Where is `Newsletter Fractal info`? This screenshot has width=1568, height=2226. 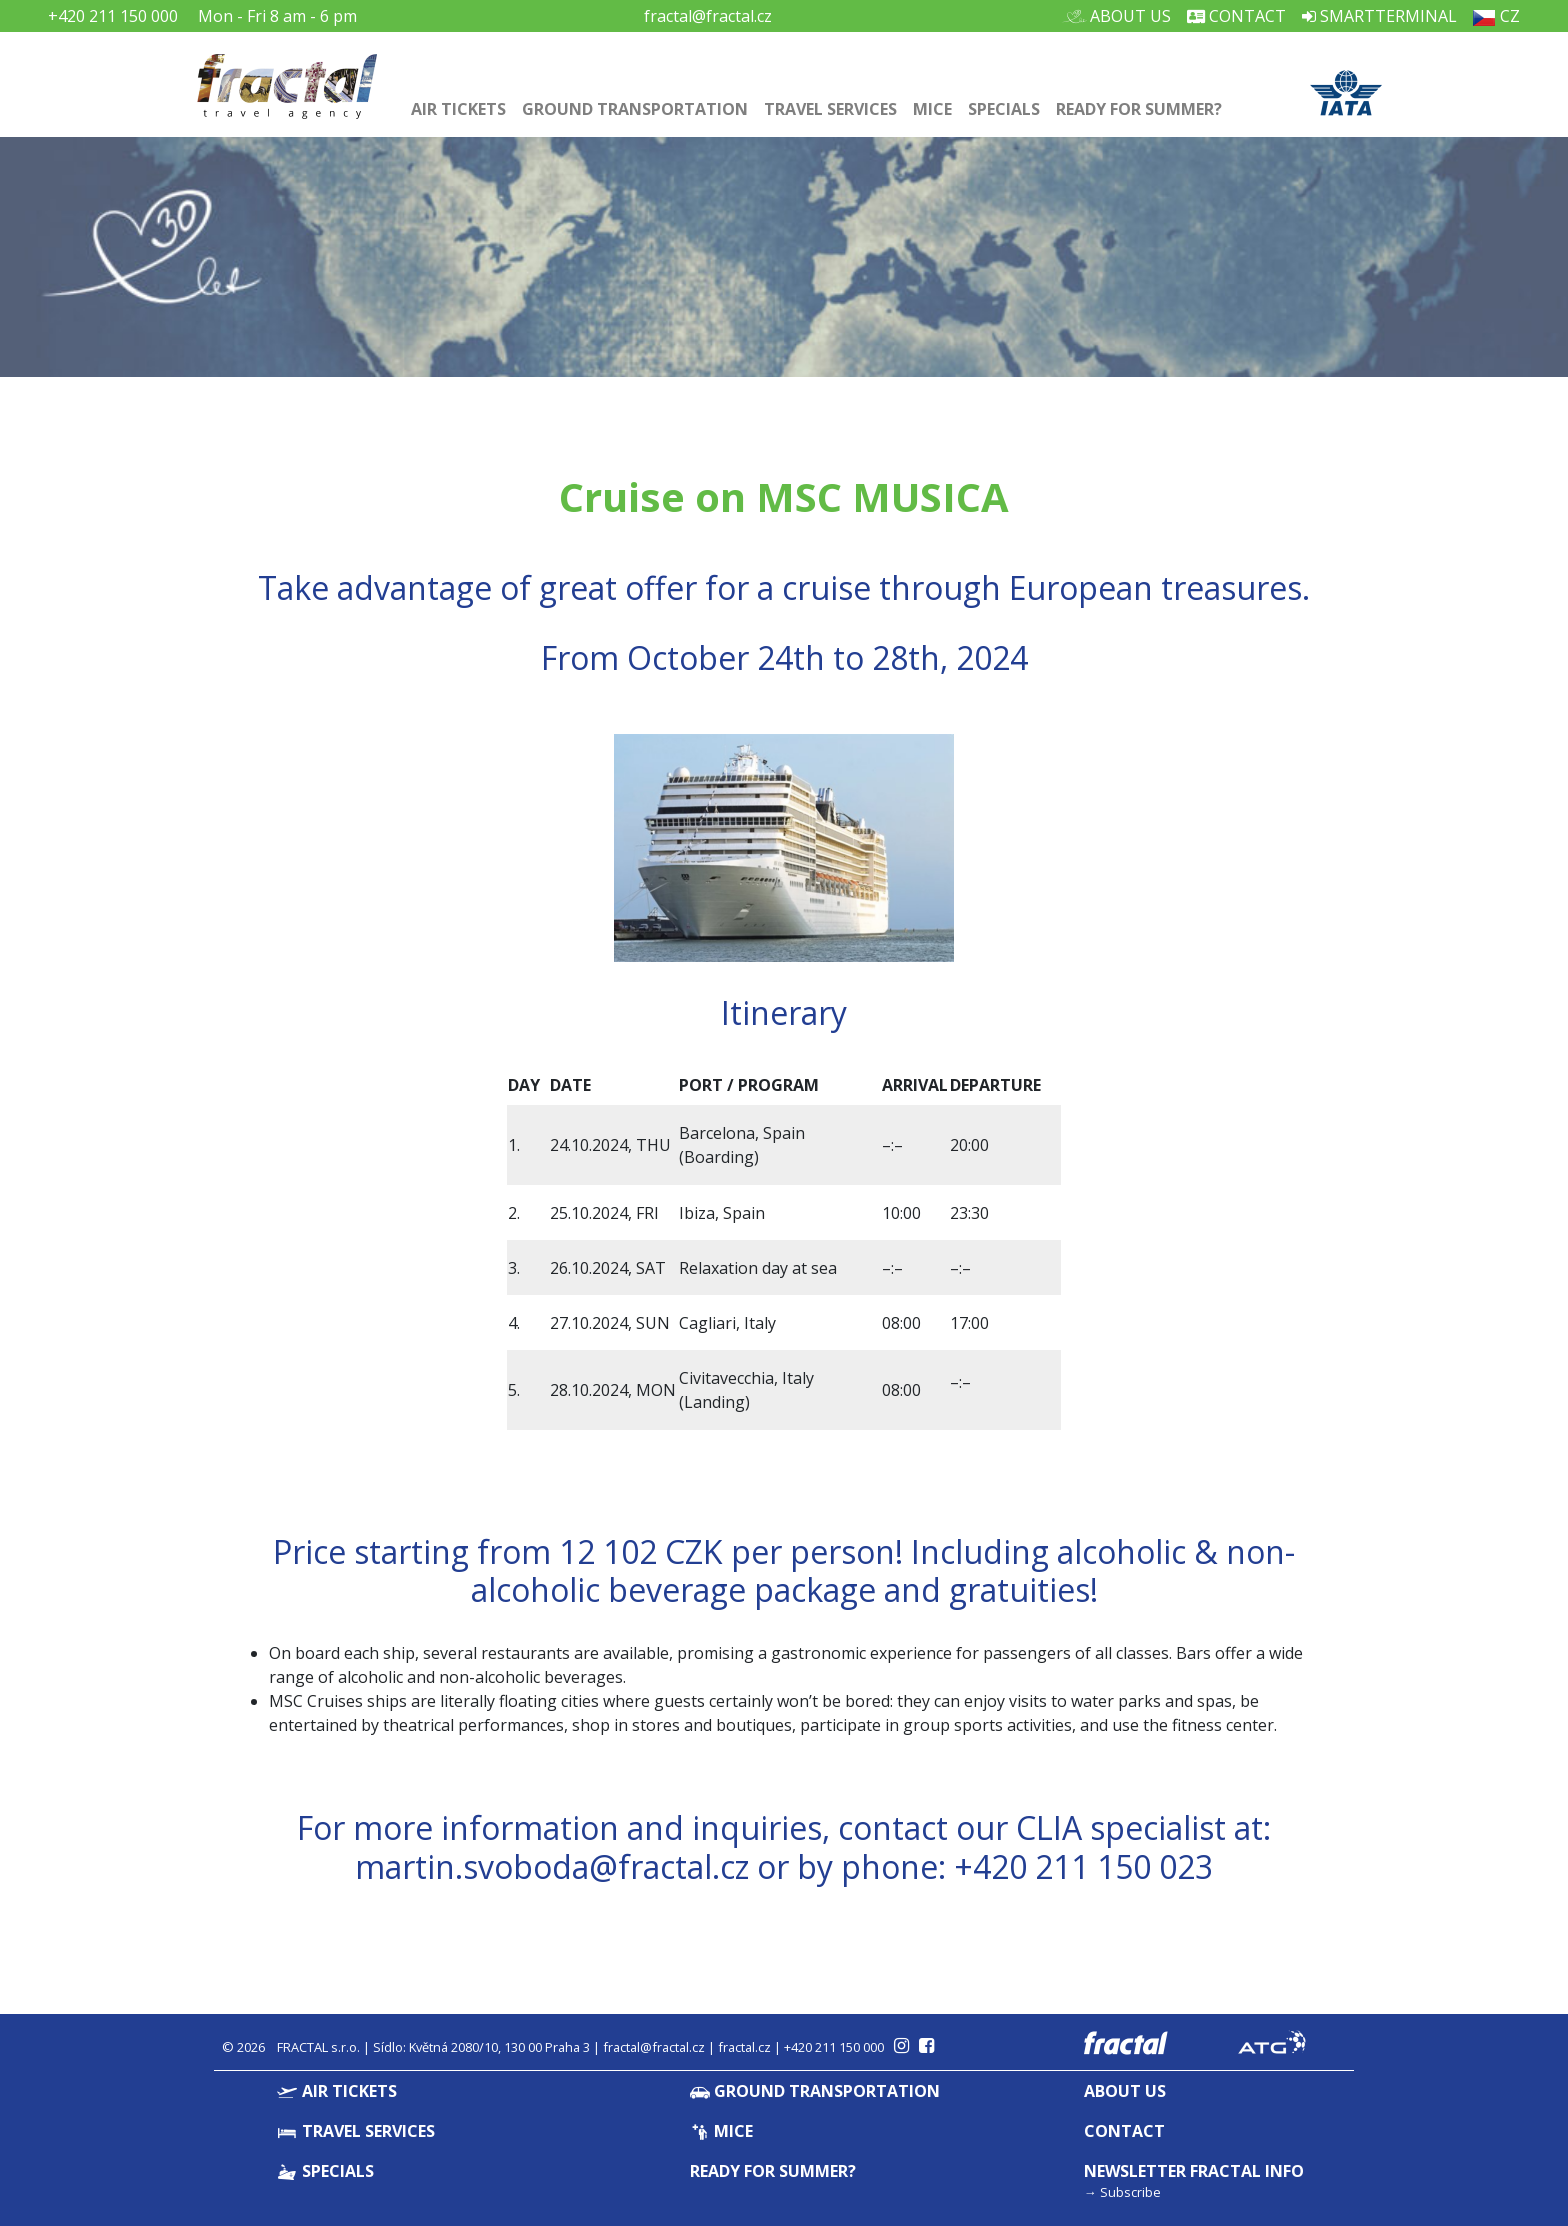 Newsletter Fractal info is located at coordinates (1194, 2171).